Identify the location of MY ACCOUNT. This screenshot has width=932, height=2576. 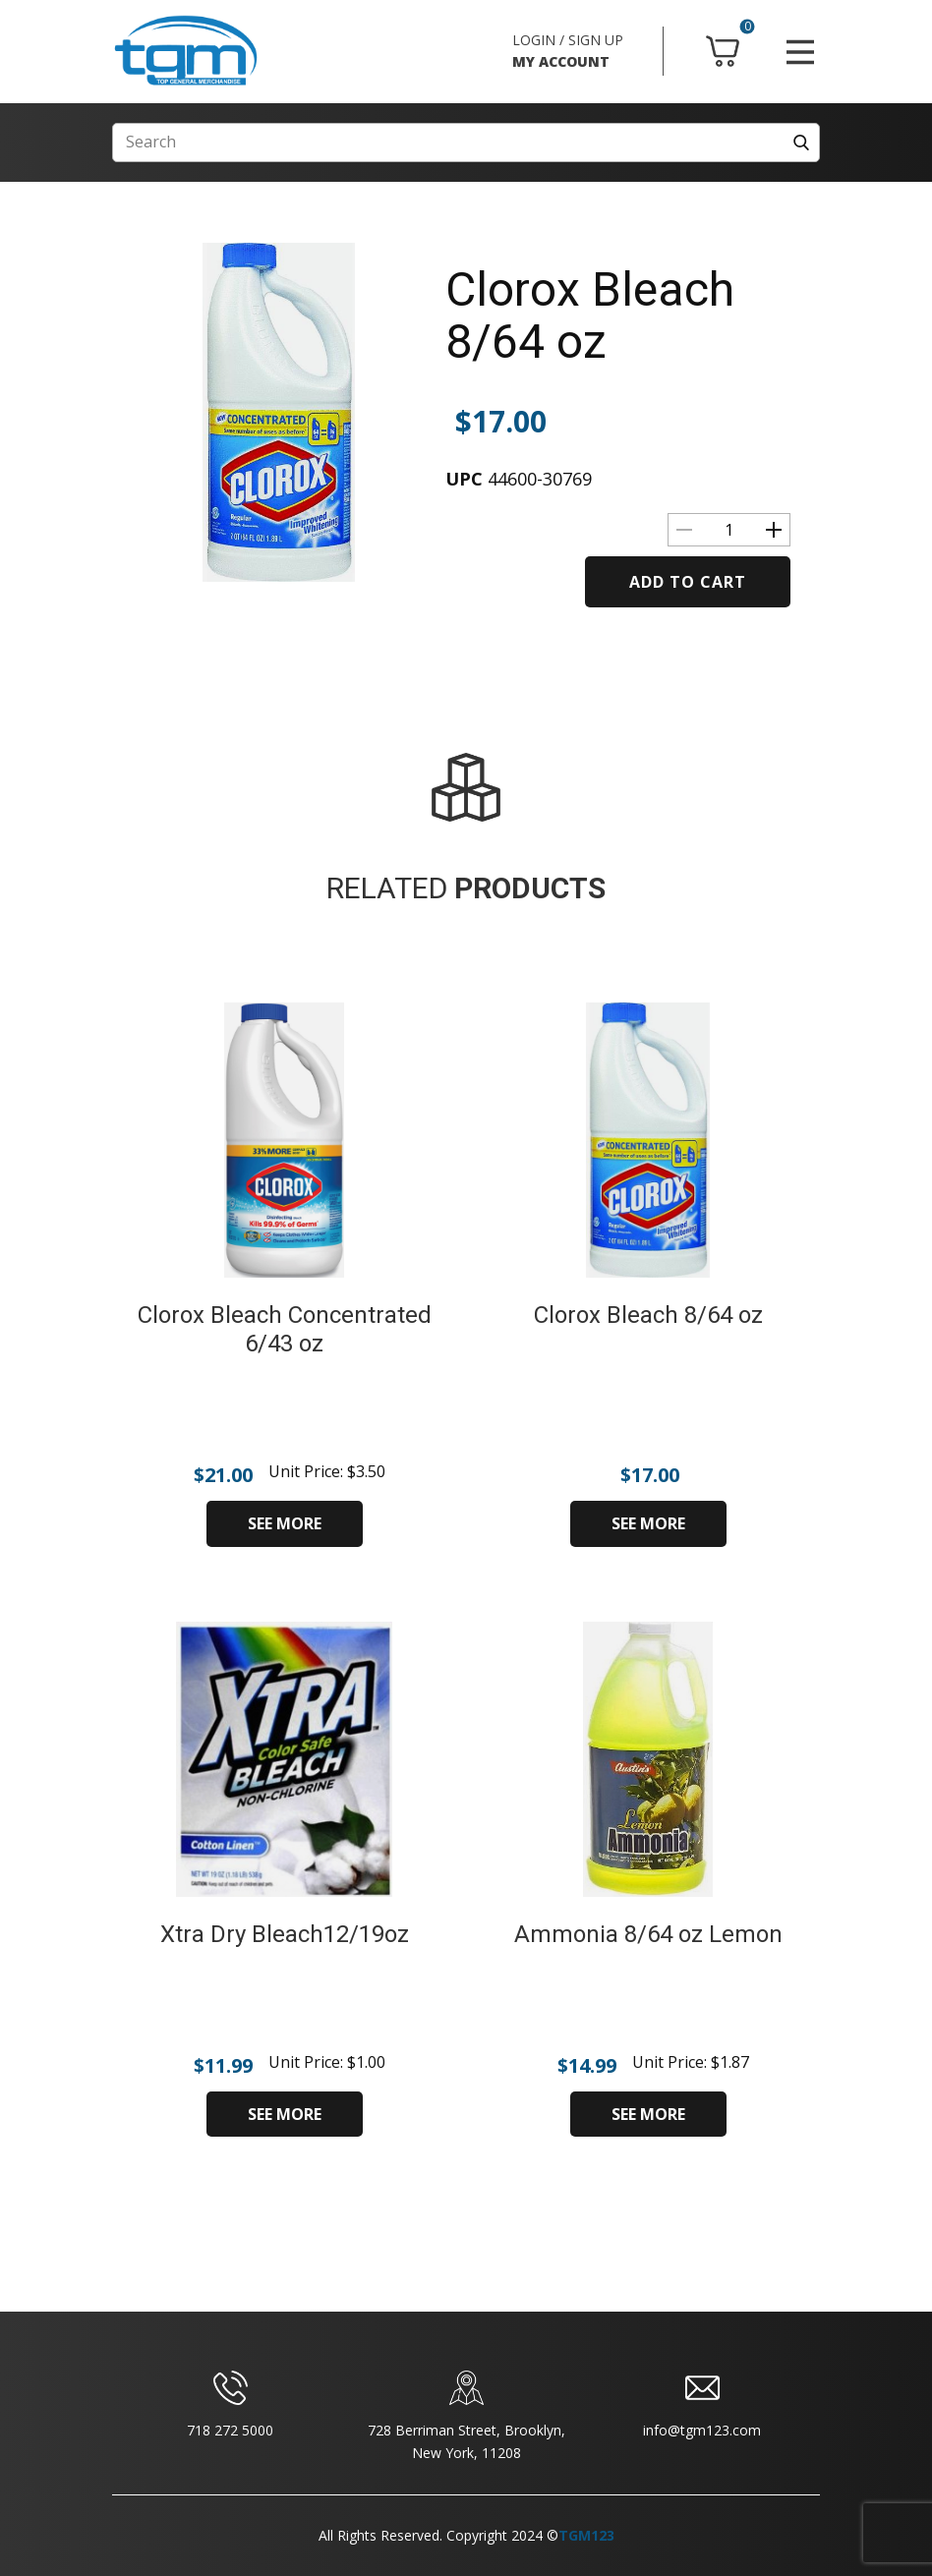
(561, 61).